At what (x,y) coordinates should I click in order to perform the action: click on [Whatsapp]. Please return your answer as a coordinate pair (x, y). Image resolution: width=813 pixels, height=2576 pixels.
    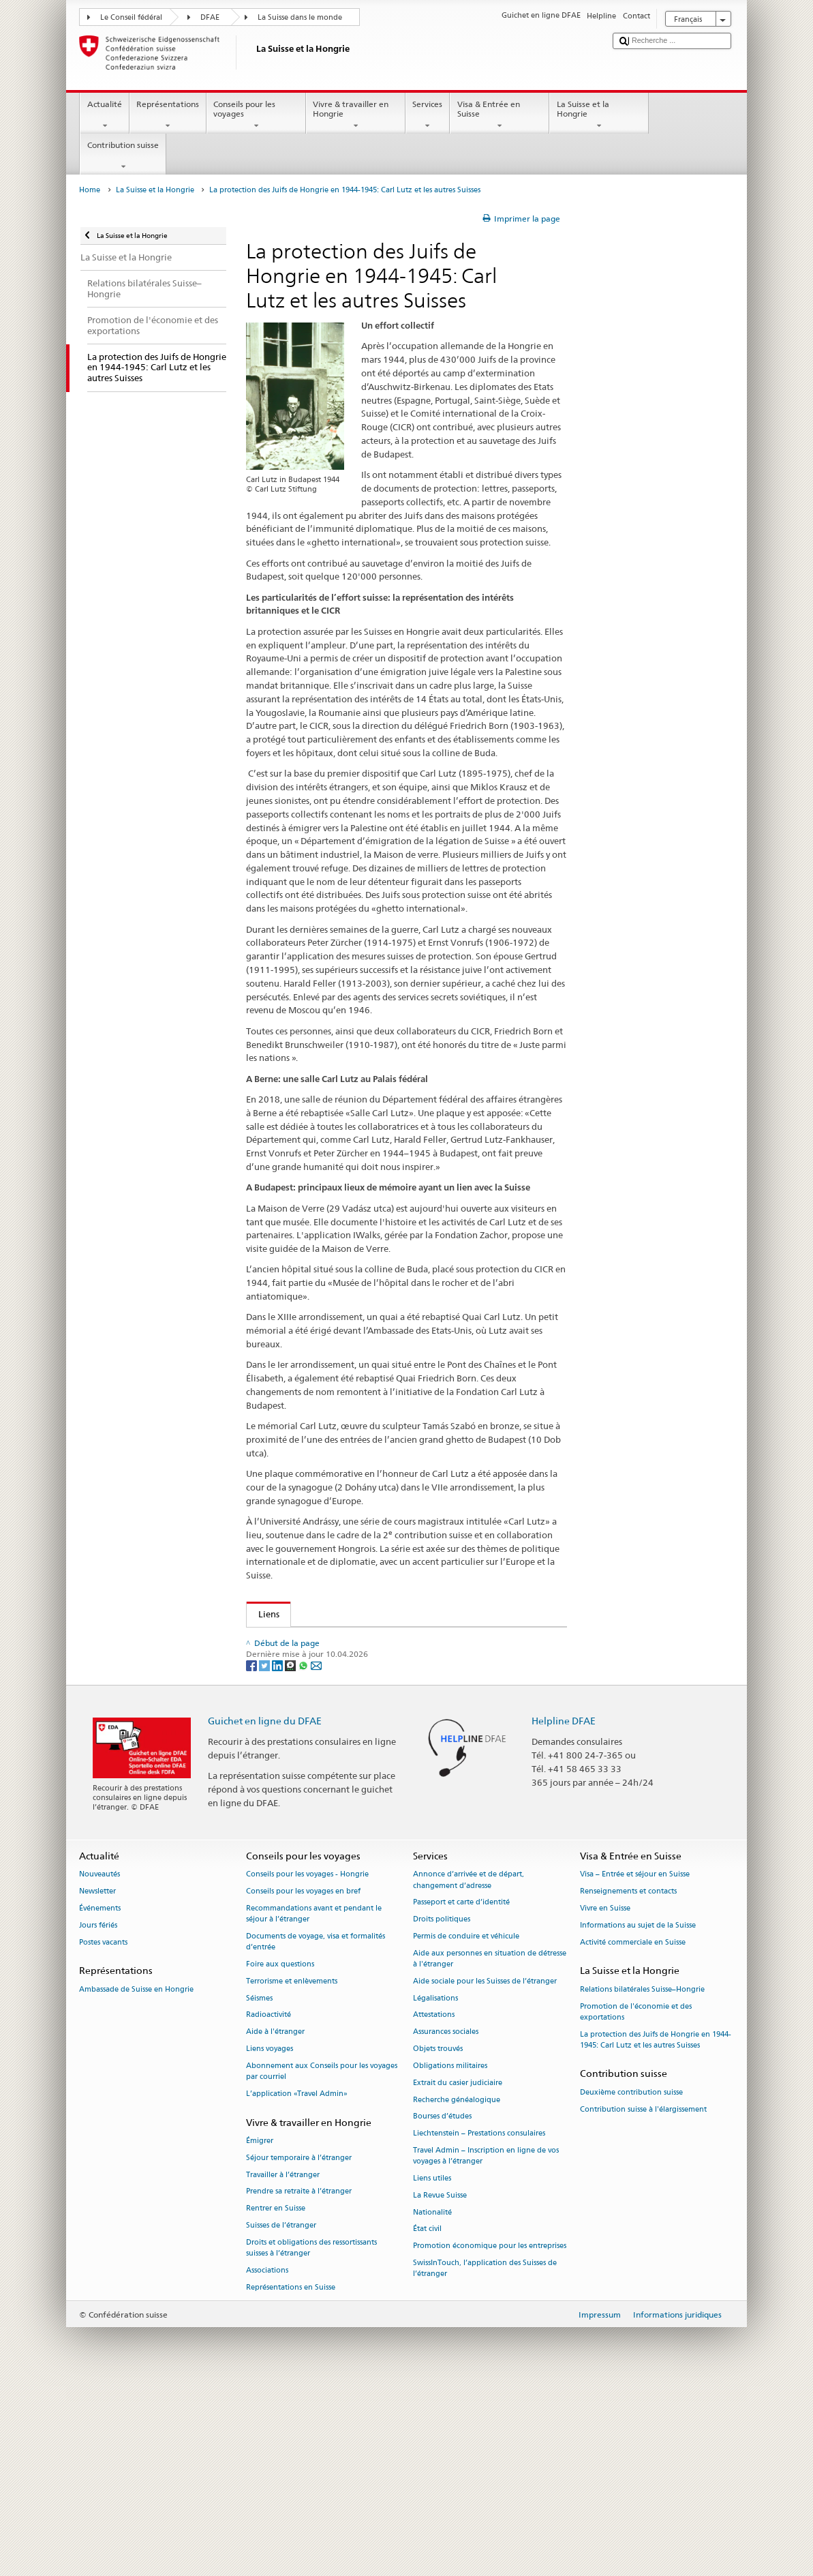
    Looking at the image, I should click on (304, 1852).